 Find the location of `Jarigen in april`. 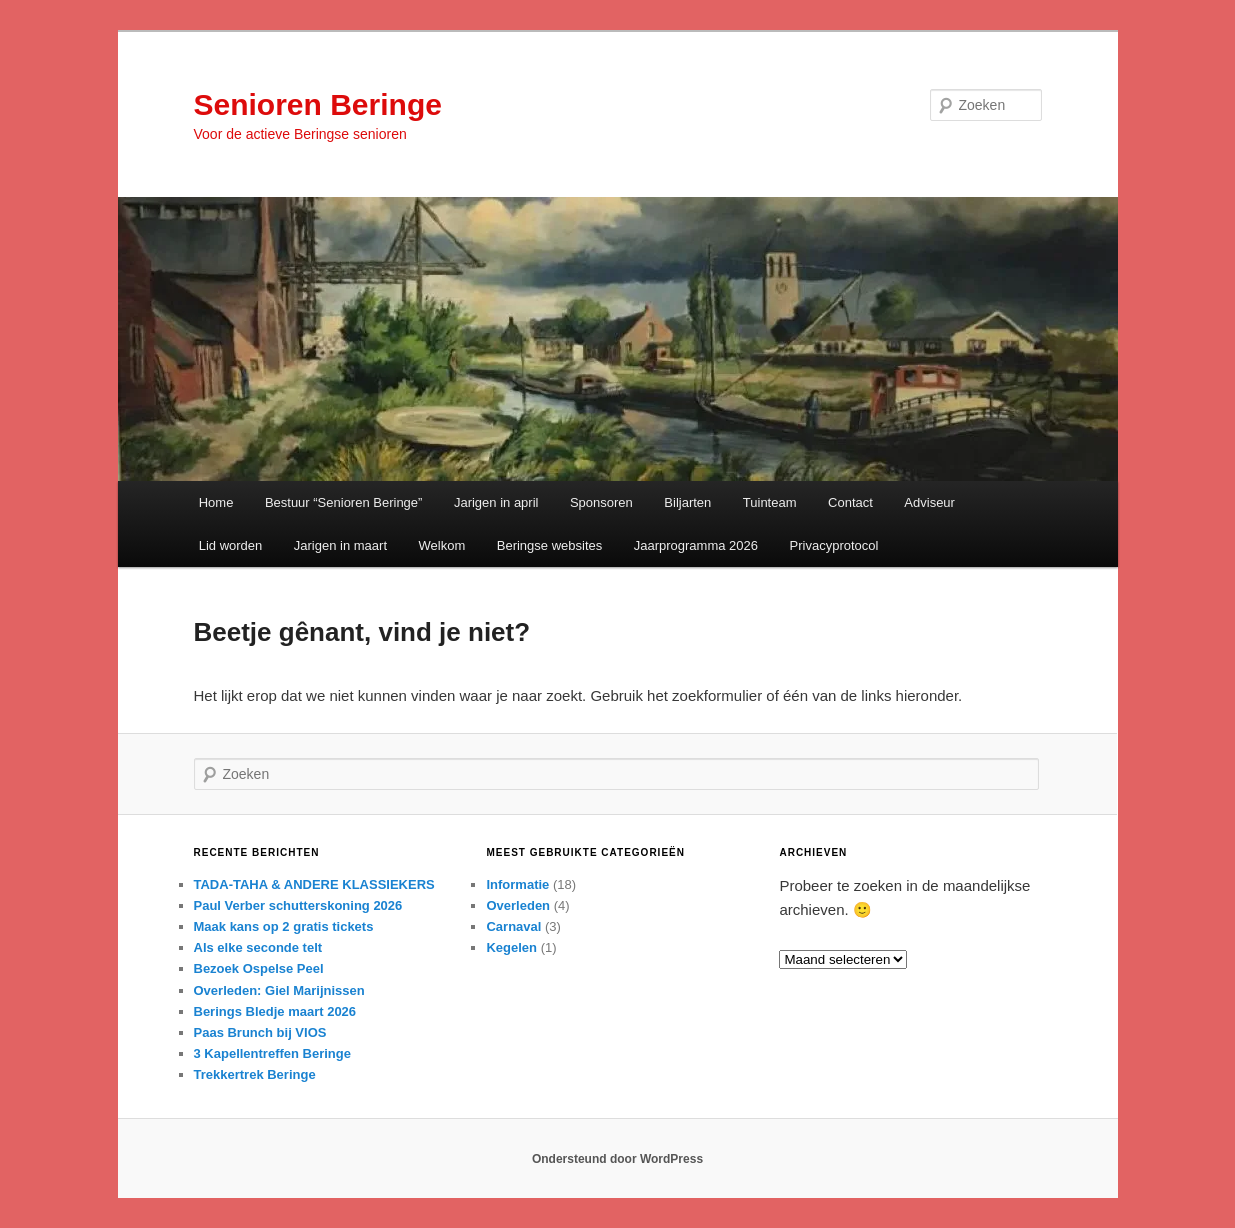

Jarigen in april is located at coordinates (496, 502).